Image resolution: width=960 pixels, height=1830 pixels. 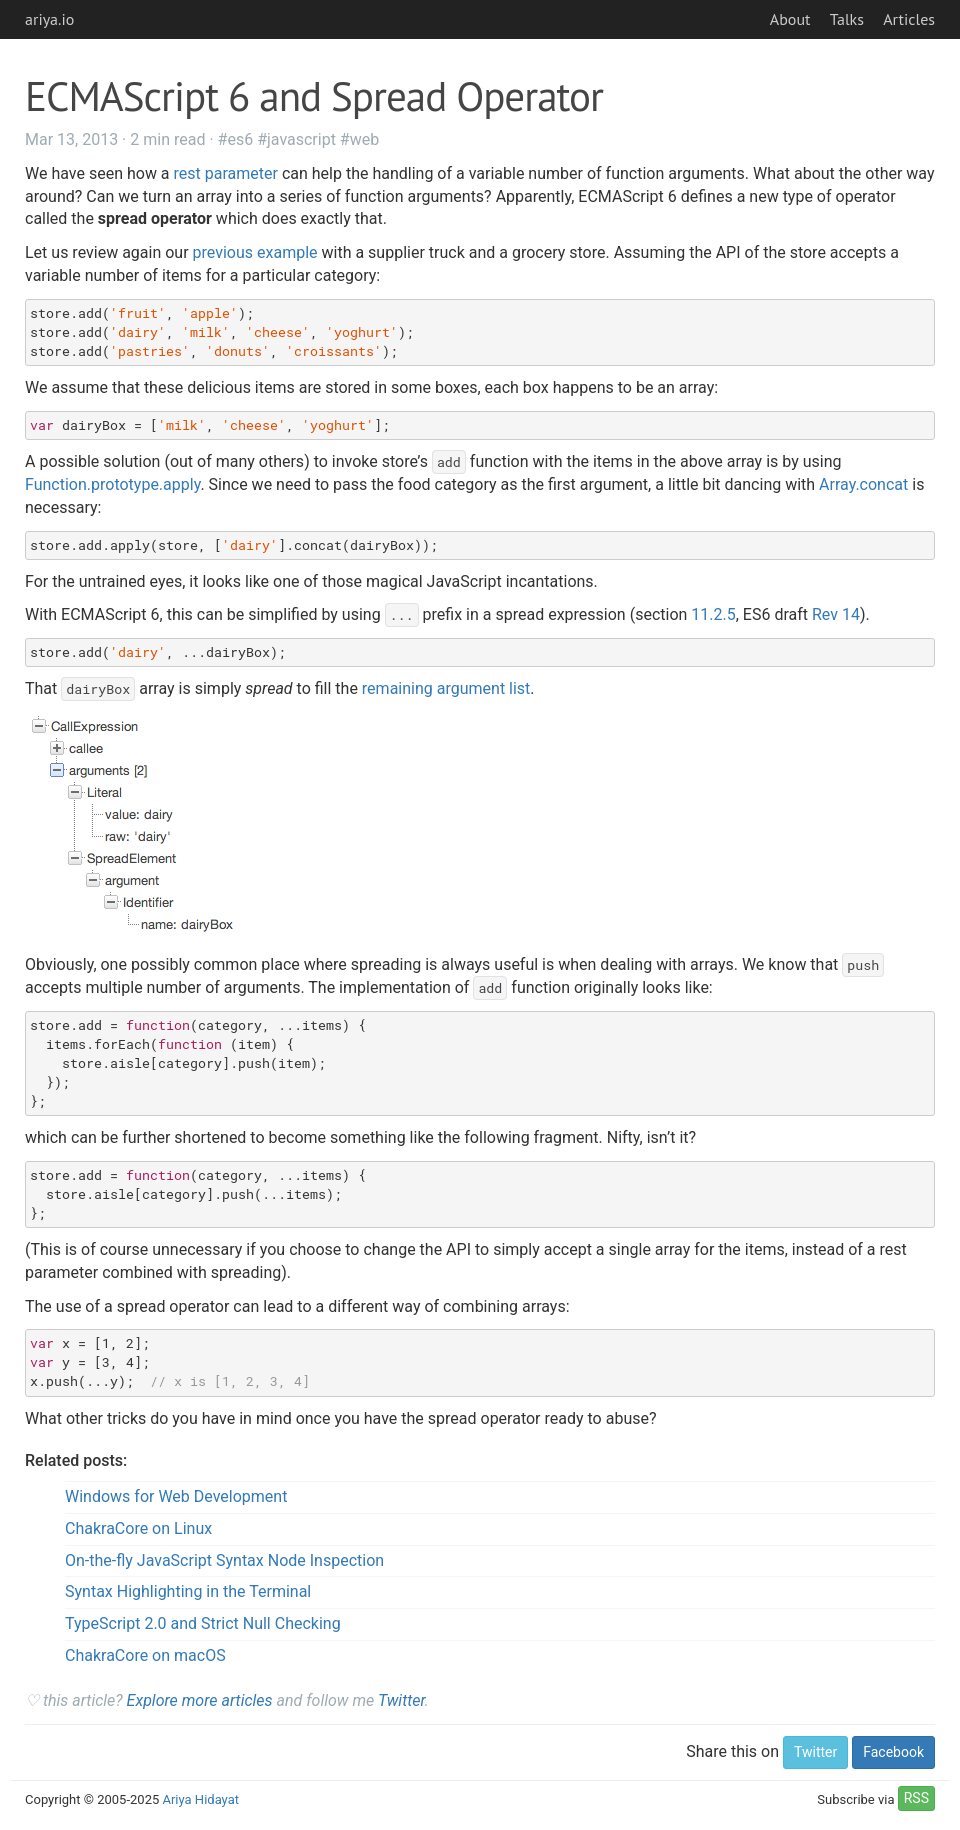 I want to click on On-the-fly JavaScript Syntax Node Inspection, so click(x=224, y=1560).